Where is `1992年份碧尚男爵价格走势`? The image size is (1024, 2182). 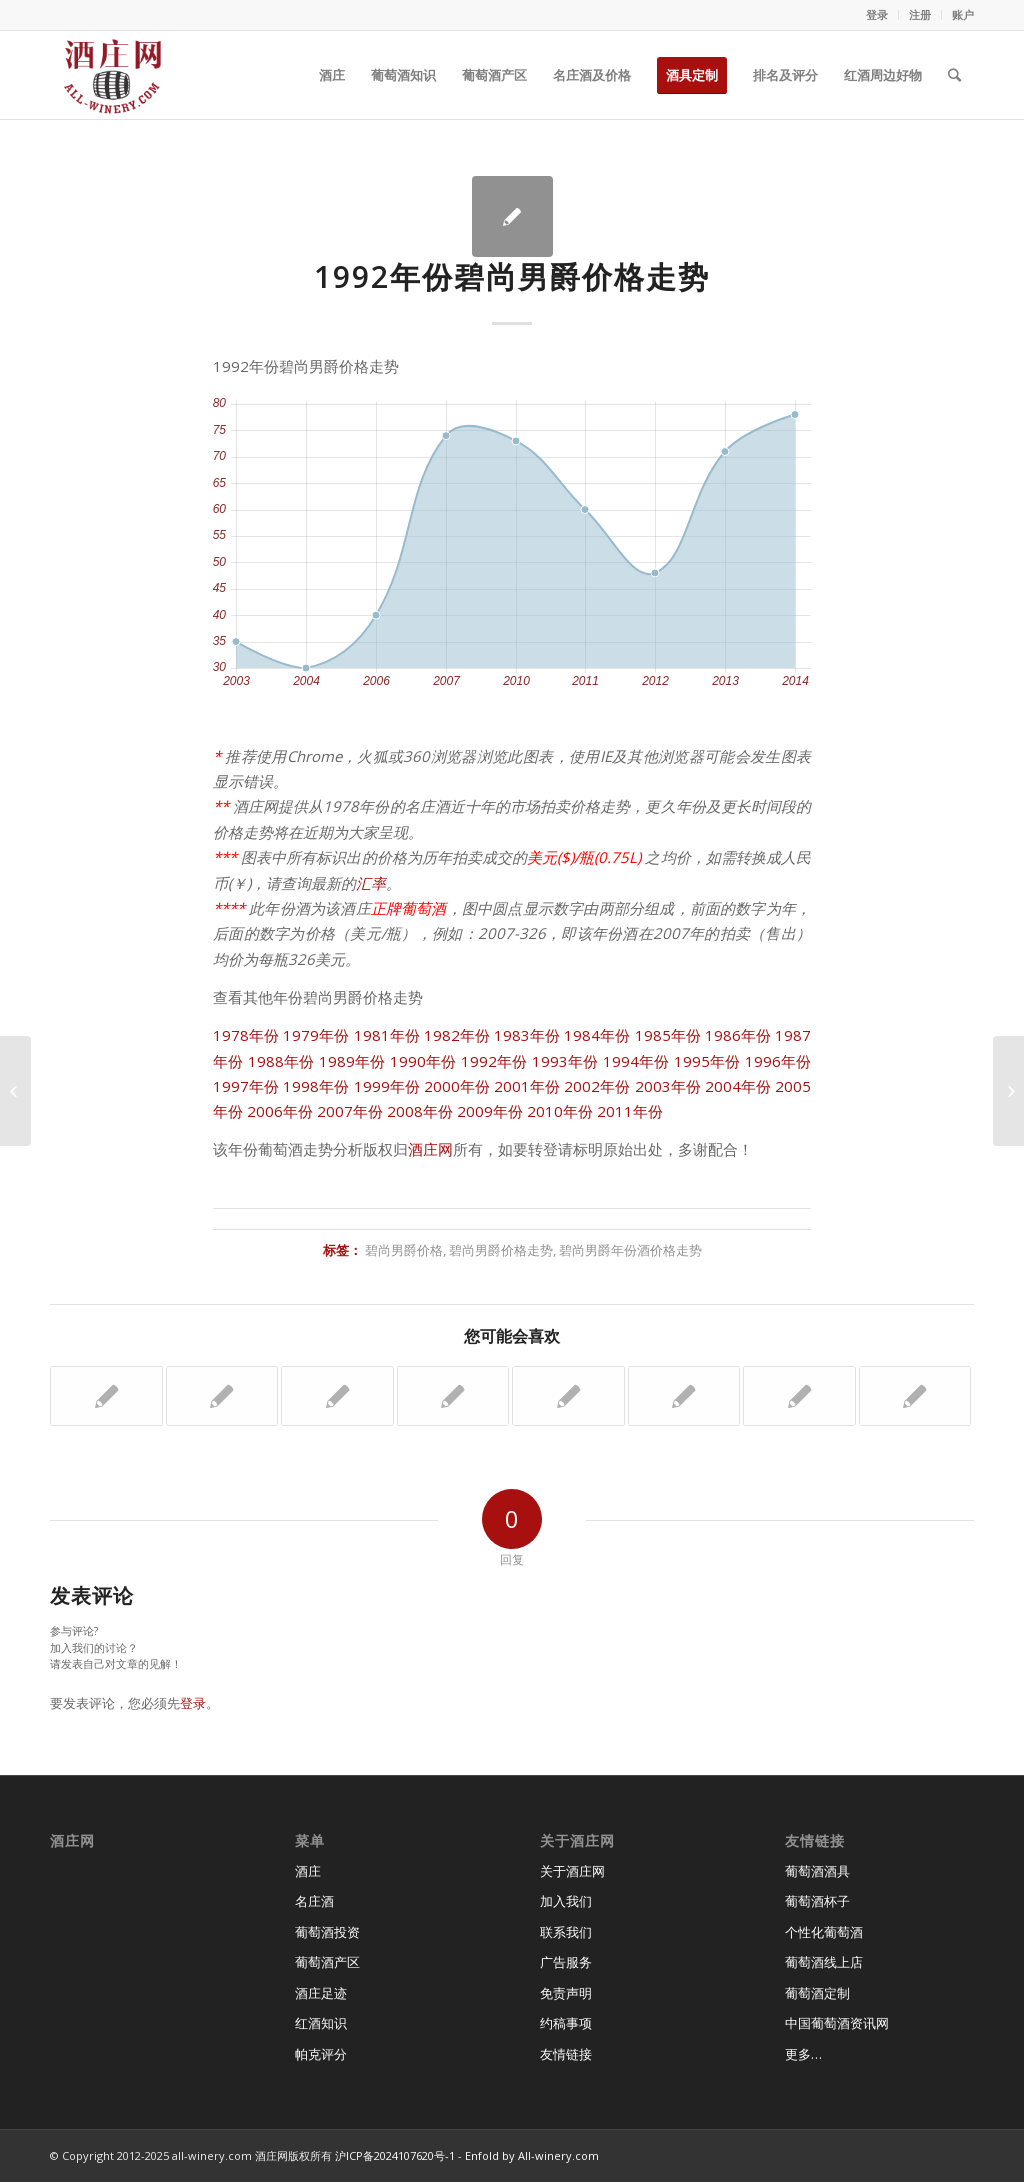
1992年份碧尚男爵价格走势 is located at coordinates (512, 276).